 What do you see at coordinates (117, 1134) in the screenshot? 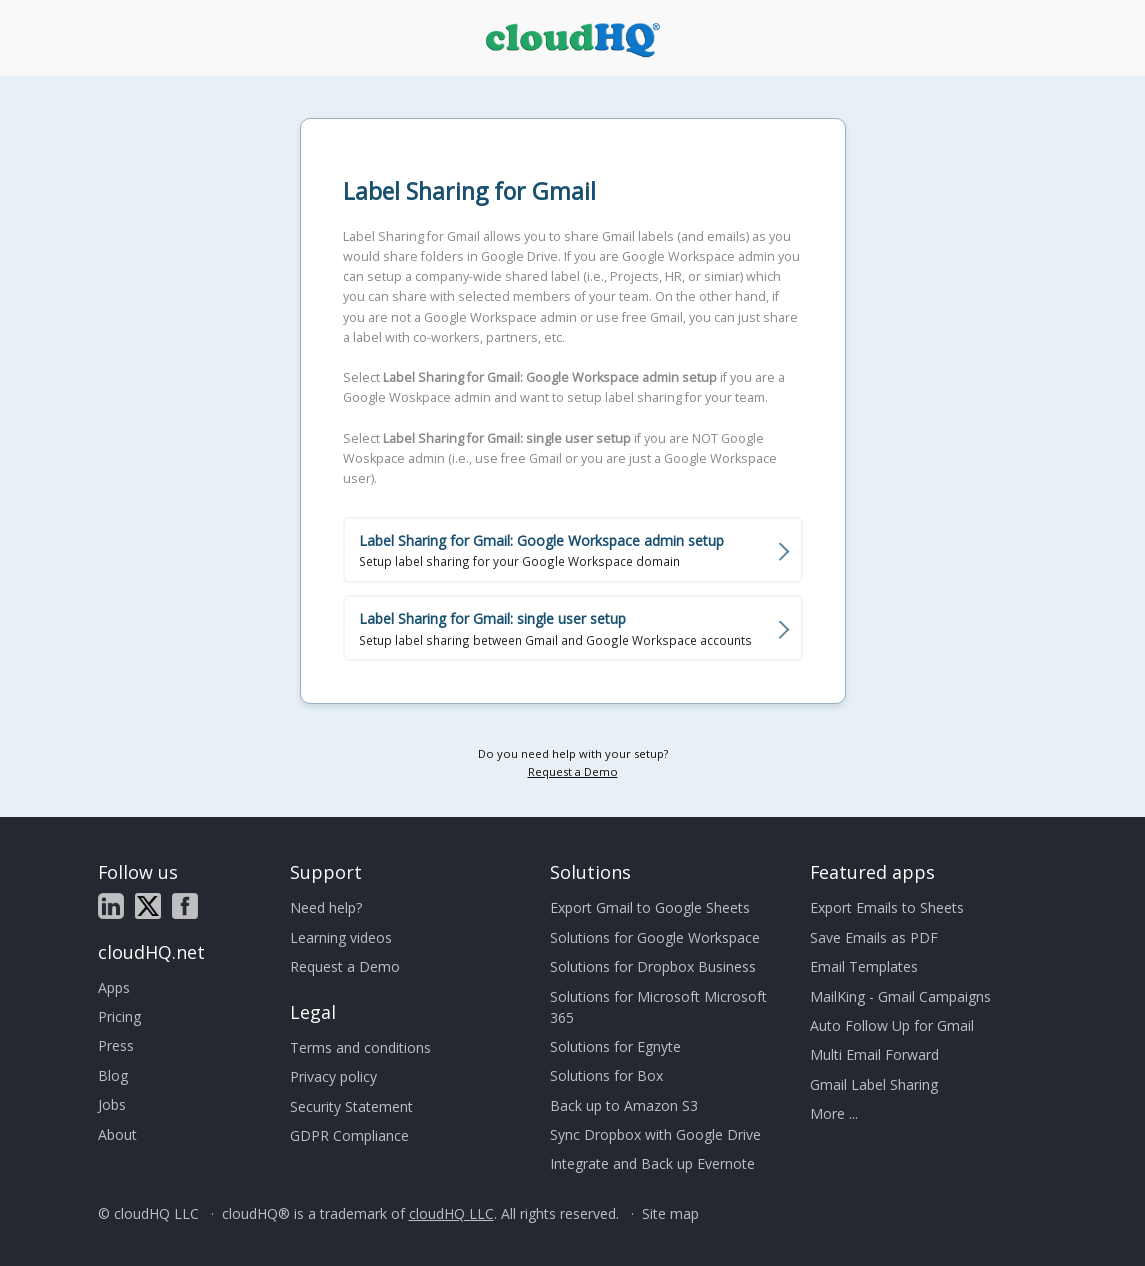
I see `About` at bounding box center [117, 1134].